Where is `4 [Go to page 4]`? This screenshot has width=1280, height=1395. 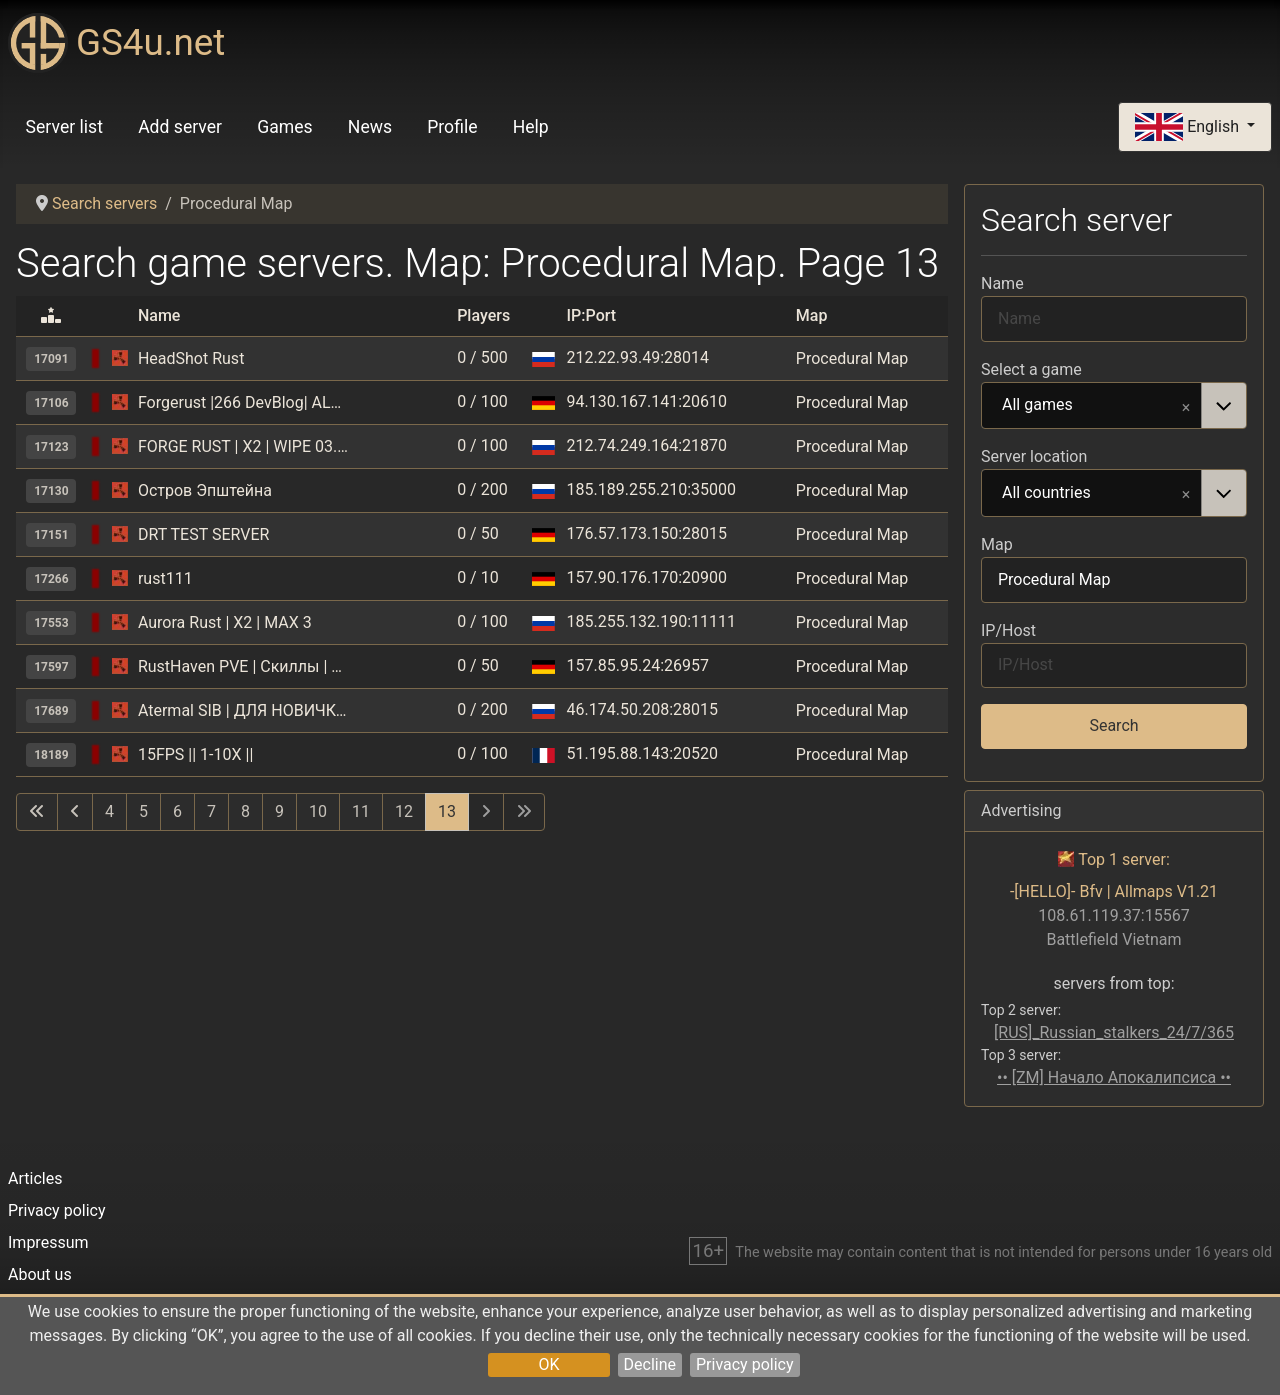 4 [Go to page 4] is located at coordinates (109, 811).